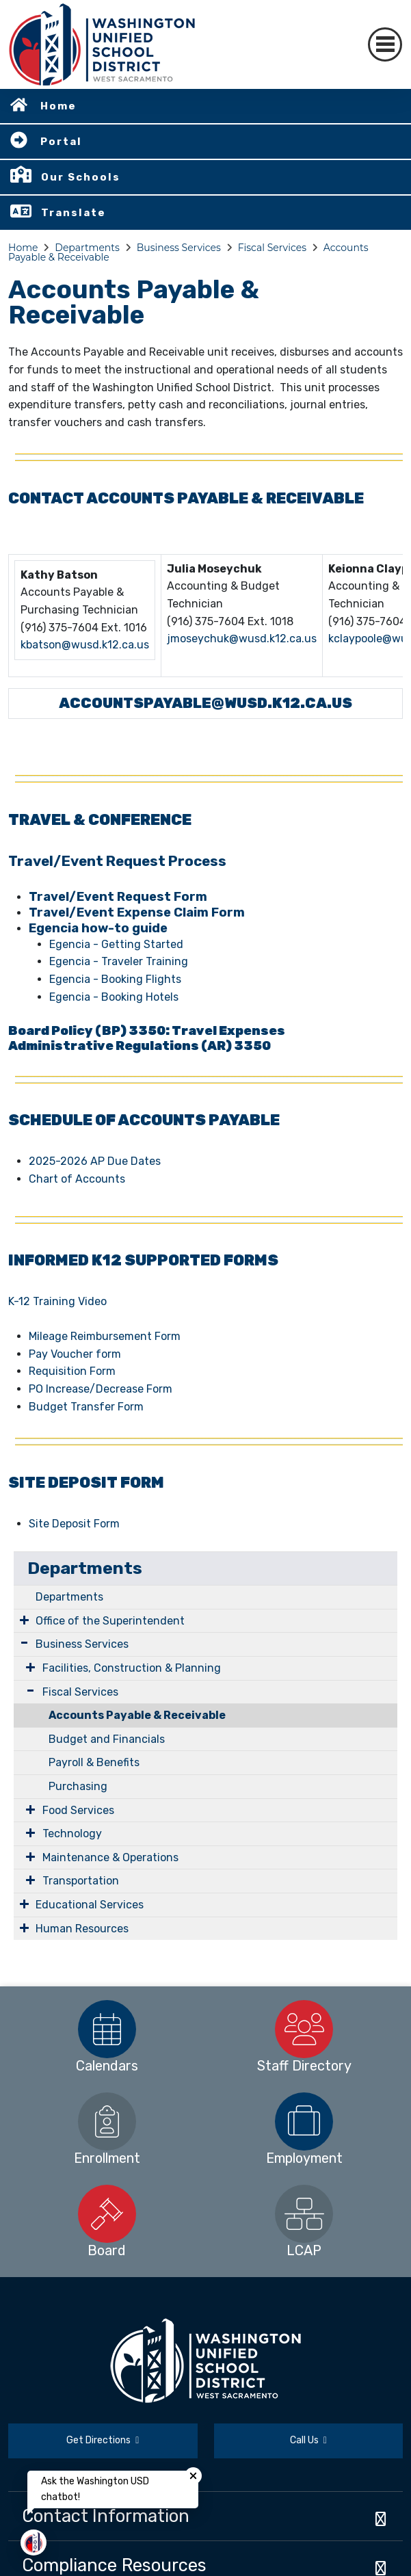  Describe the element at coordinates (107, 1739) in the screenshot. I see `Budget and Financials` at that location.